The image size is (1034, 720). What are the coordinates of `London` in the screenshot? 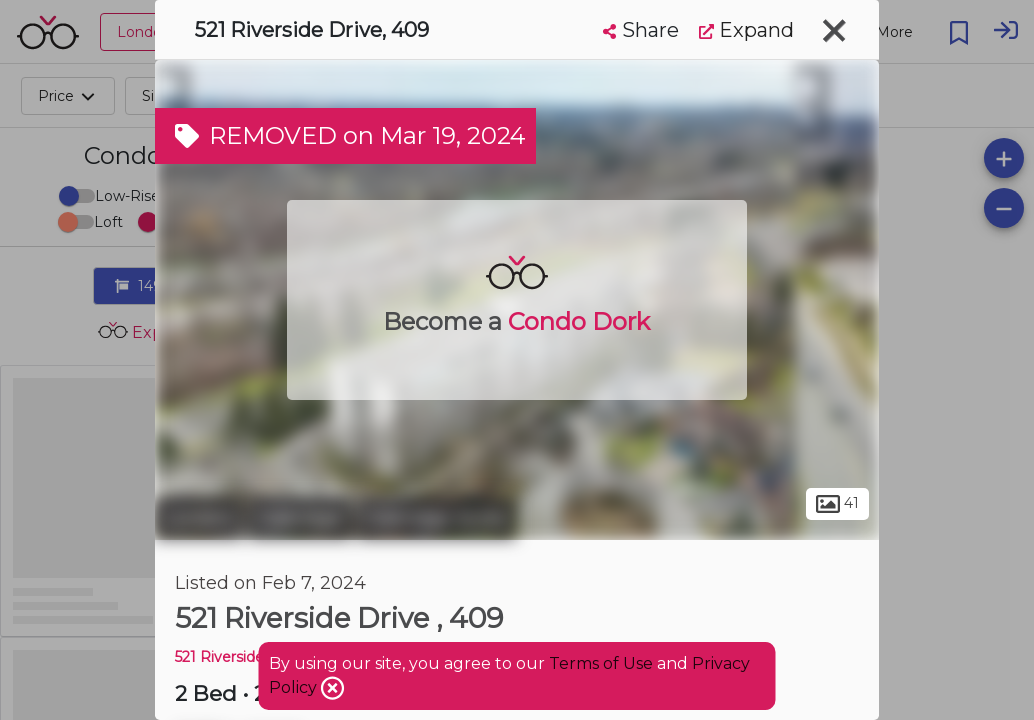 It's located at (199, 518).